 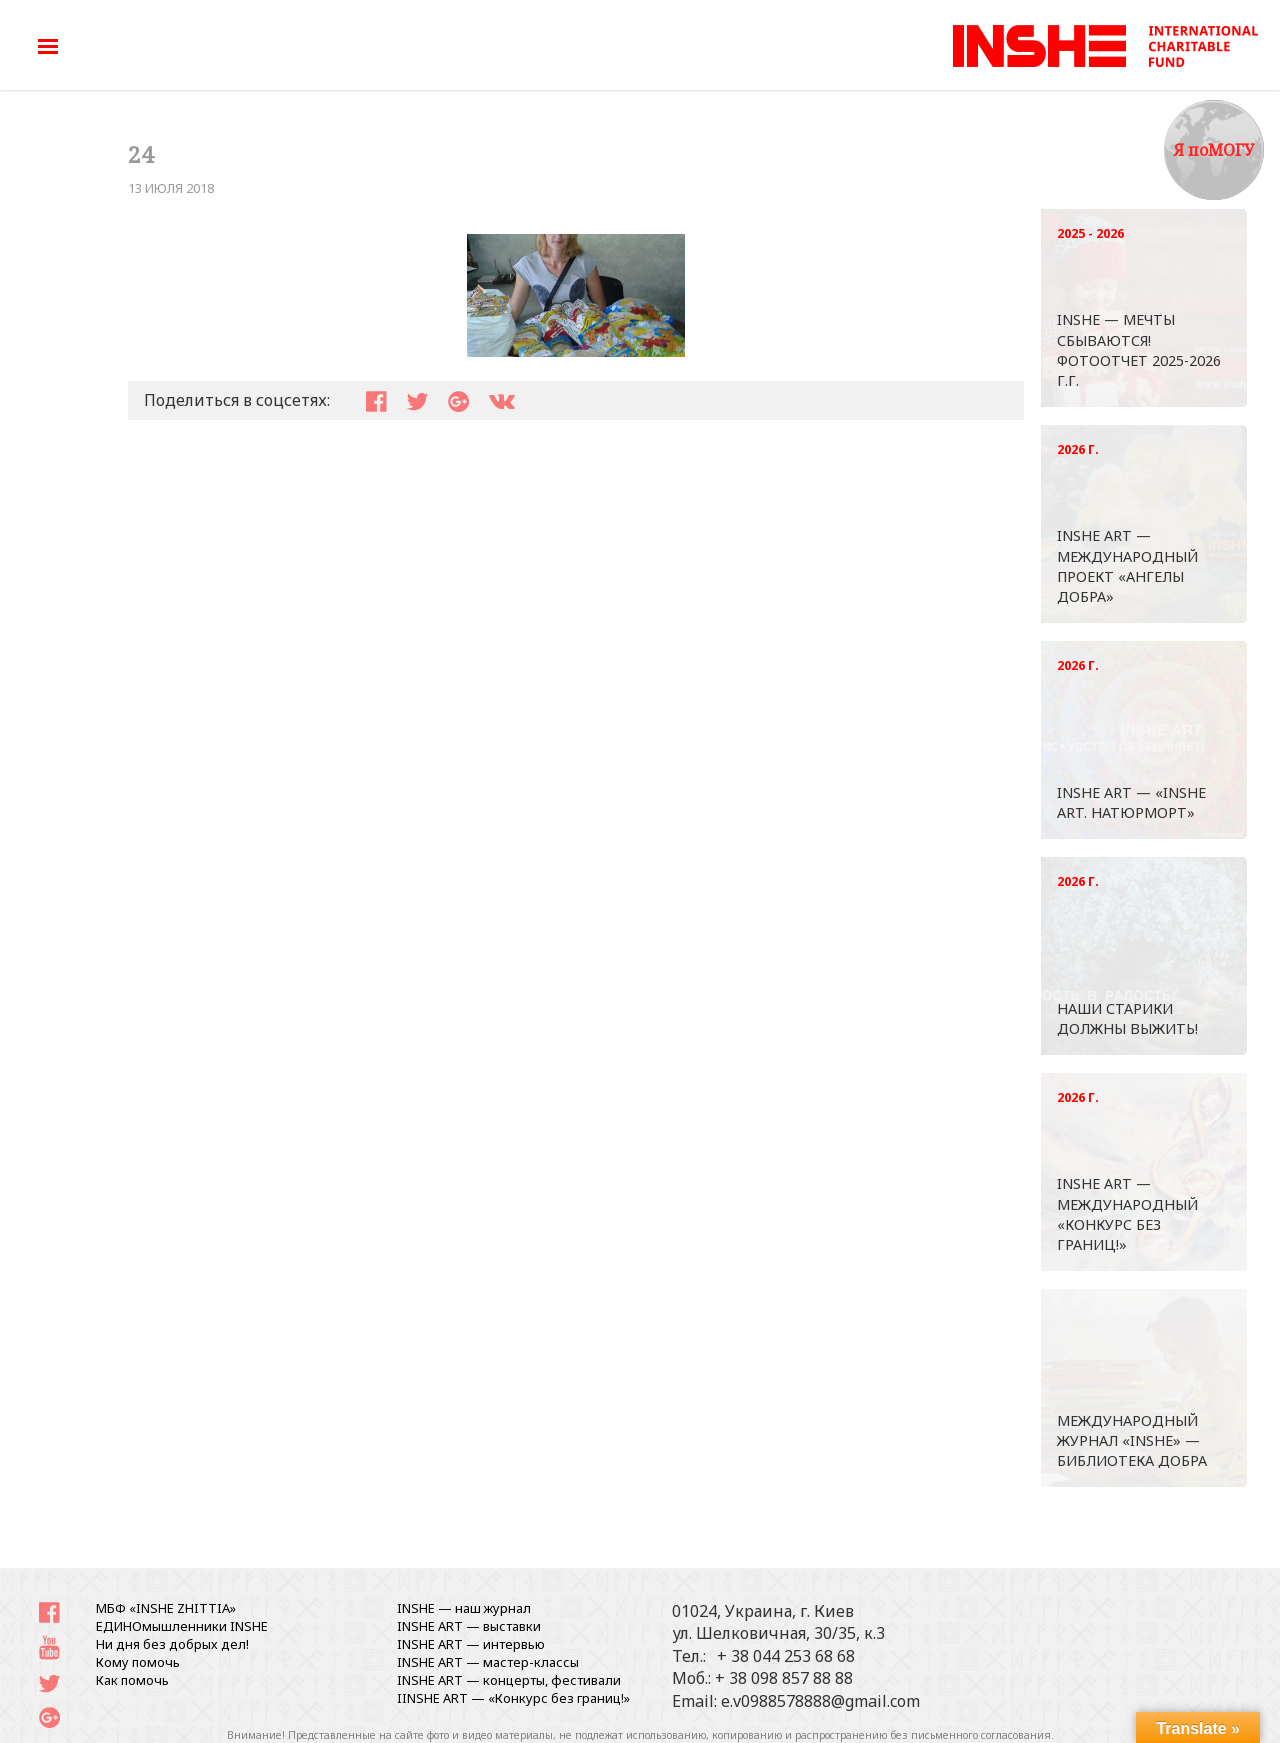 I want to click on IINSHE АRT — «Конкурс без границ!», so click(x=513, y=1698).